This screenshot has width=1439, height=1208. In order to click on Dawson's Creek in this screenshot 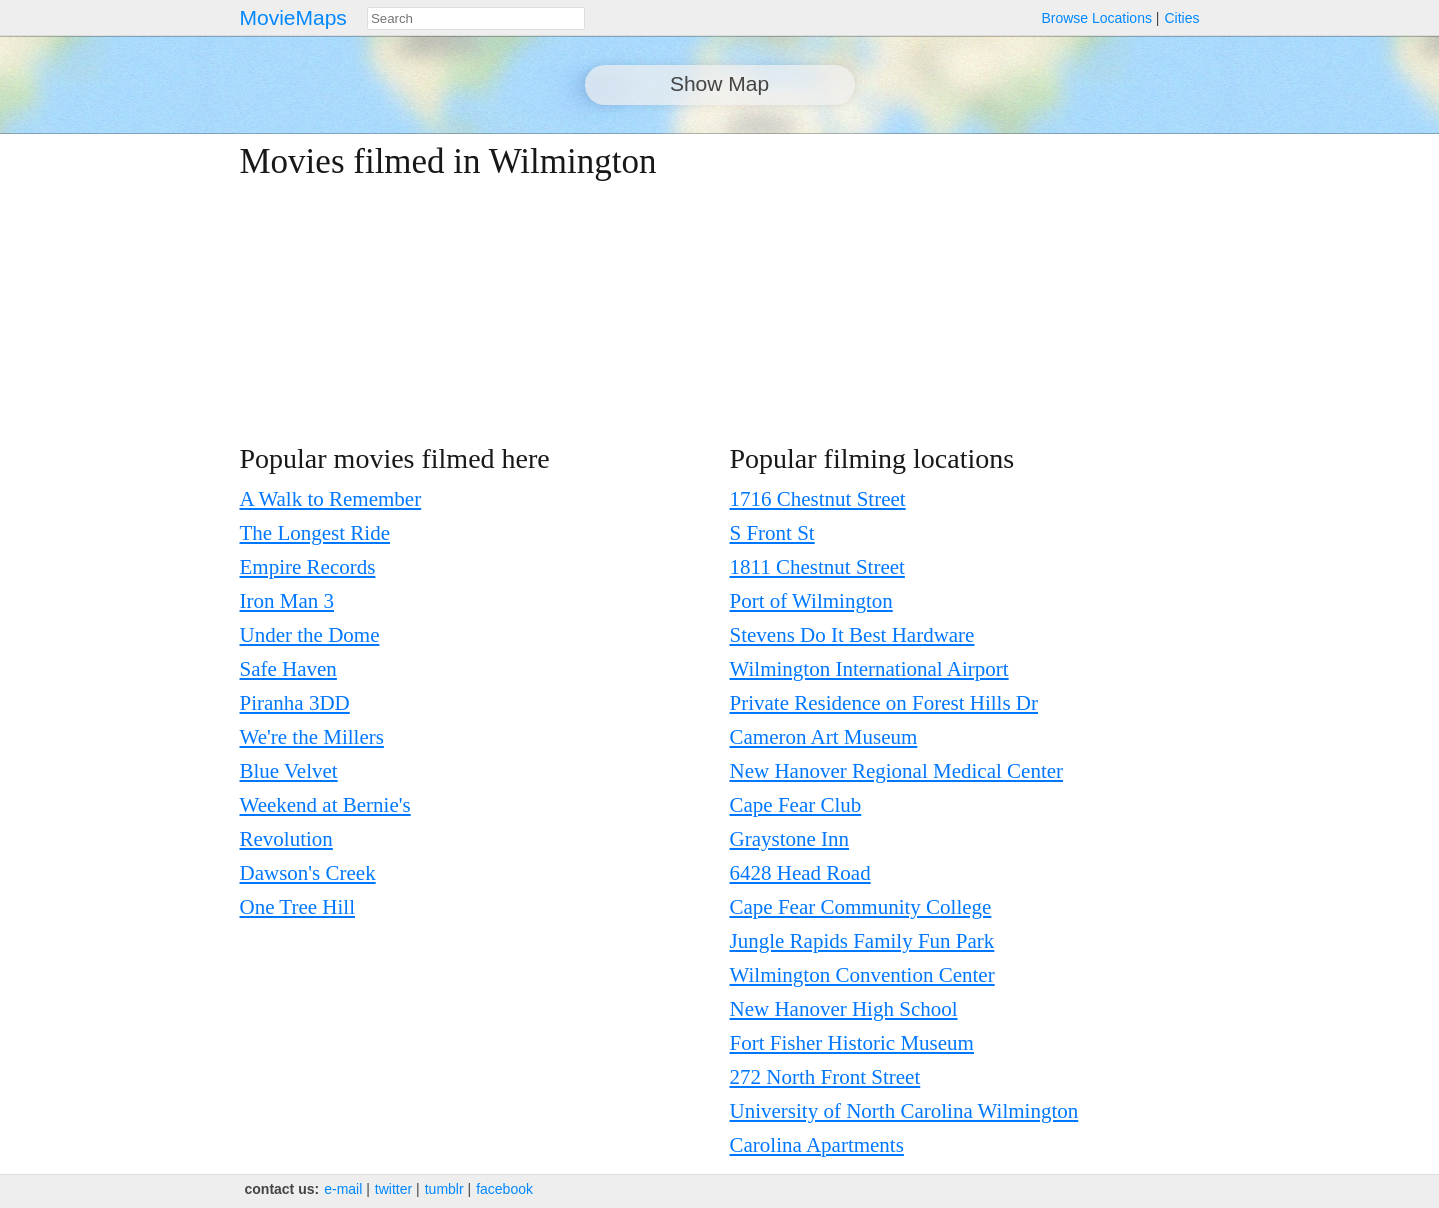, I will do `click(308, 873)`.